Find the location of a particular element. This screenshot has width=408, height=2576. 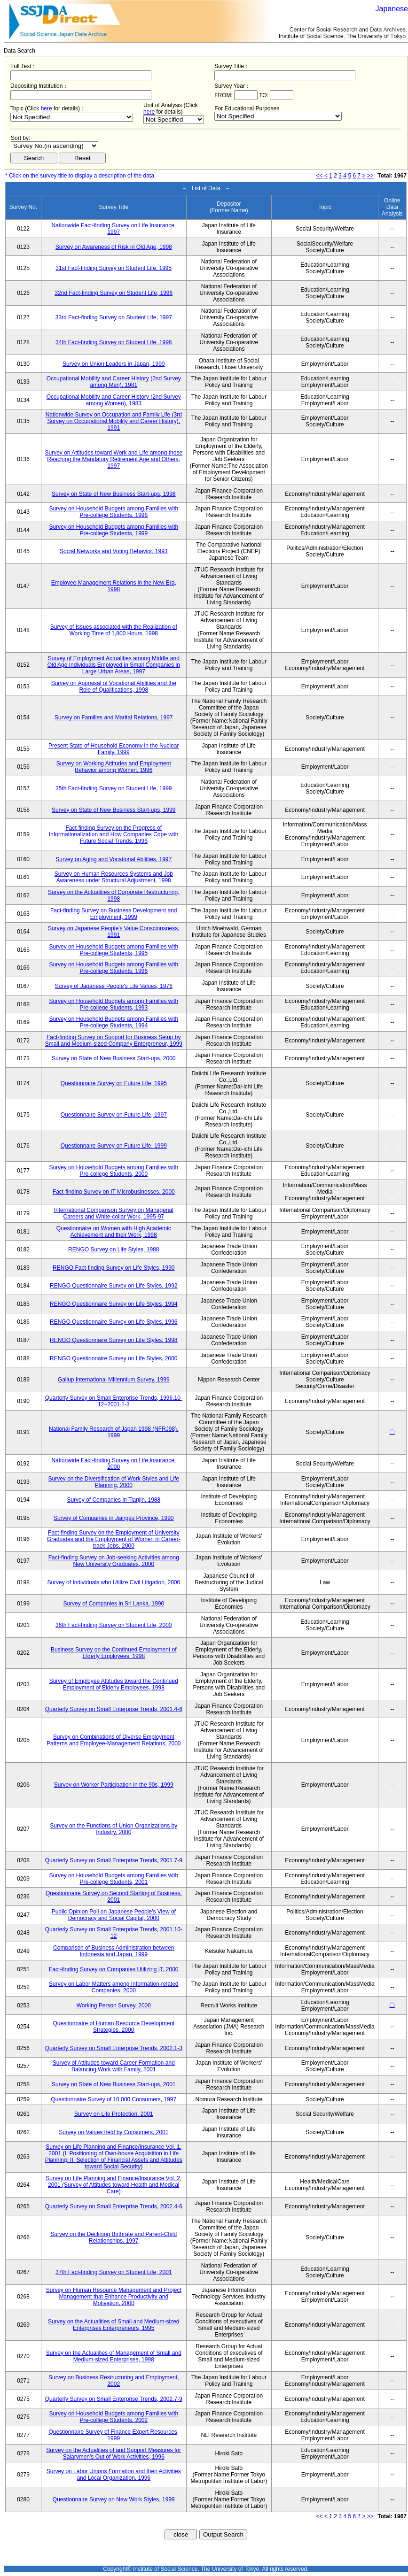

Survey on Life Planning and Finance/Insurance Vol. 2, 2001 (Survey of Attitudes toward Health and Medical Care) is located at coordinates (113, 2185).